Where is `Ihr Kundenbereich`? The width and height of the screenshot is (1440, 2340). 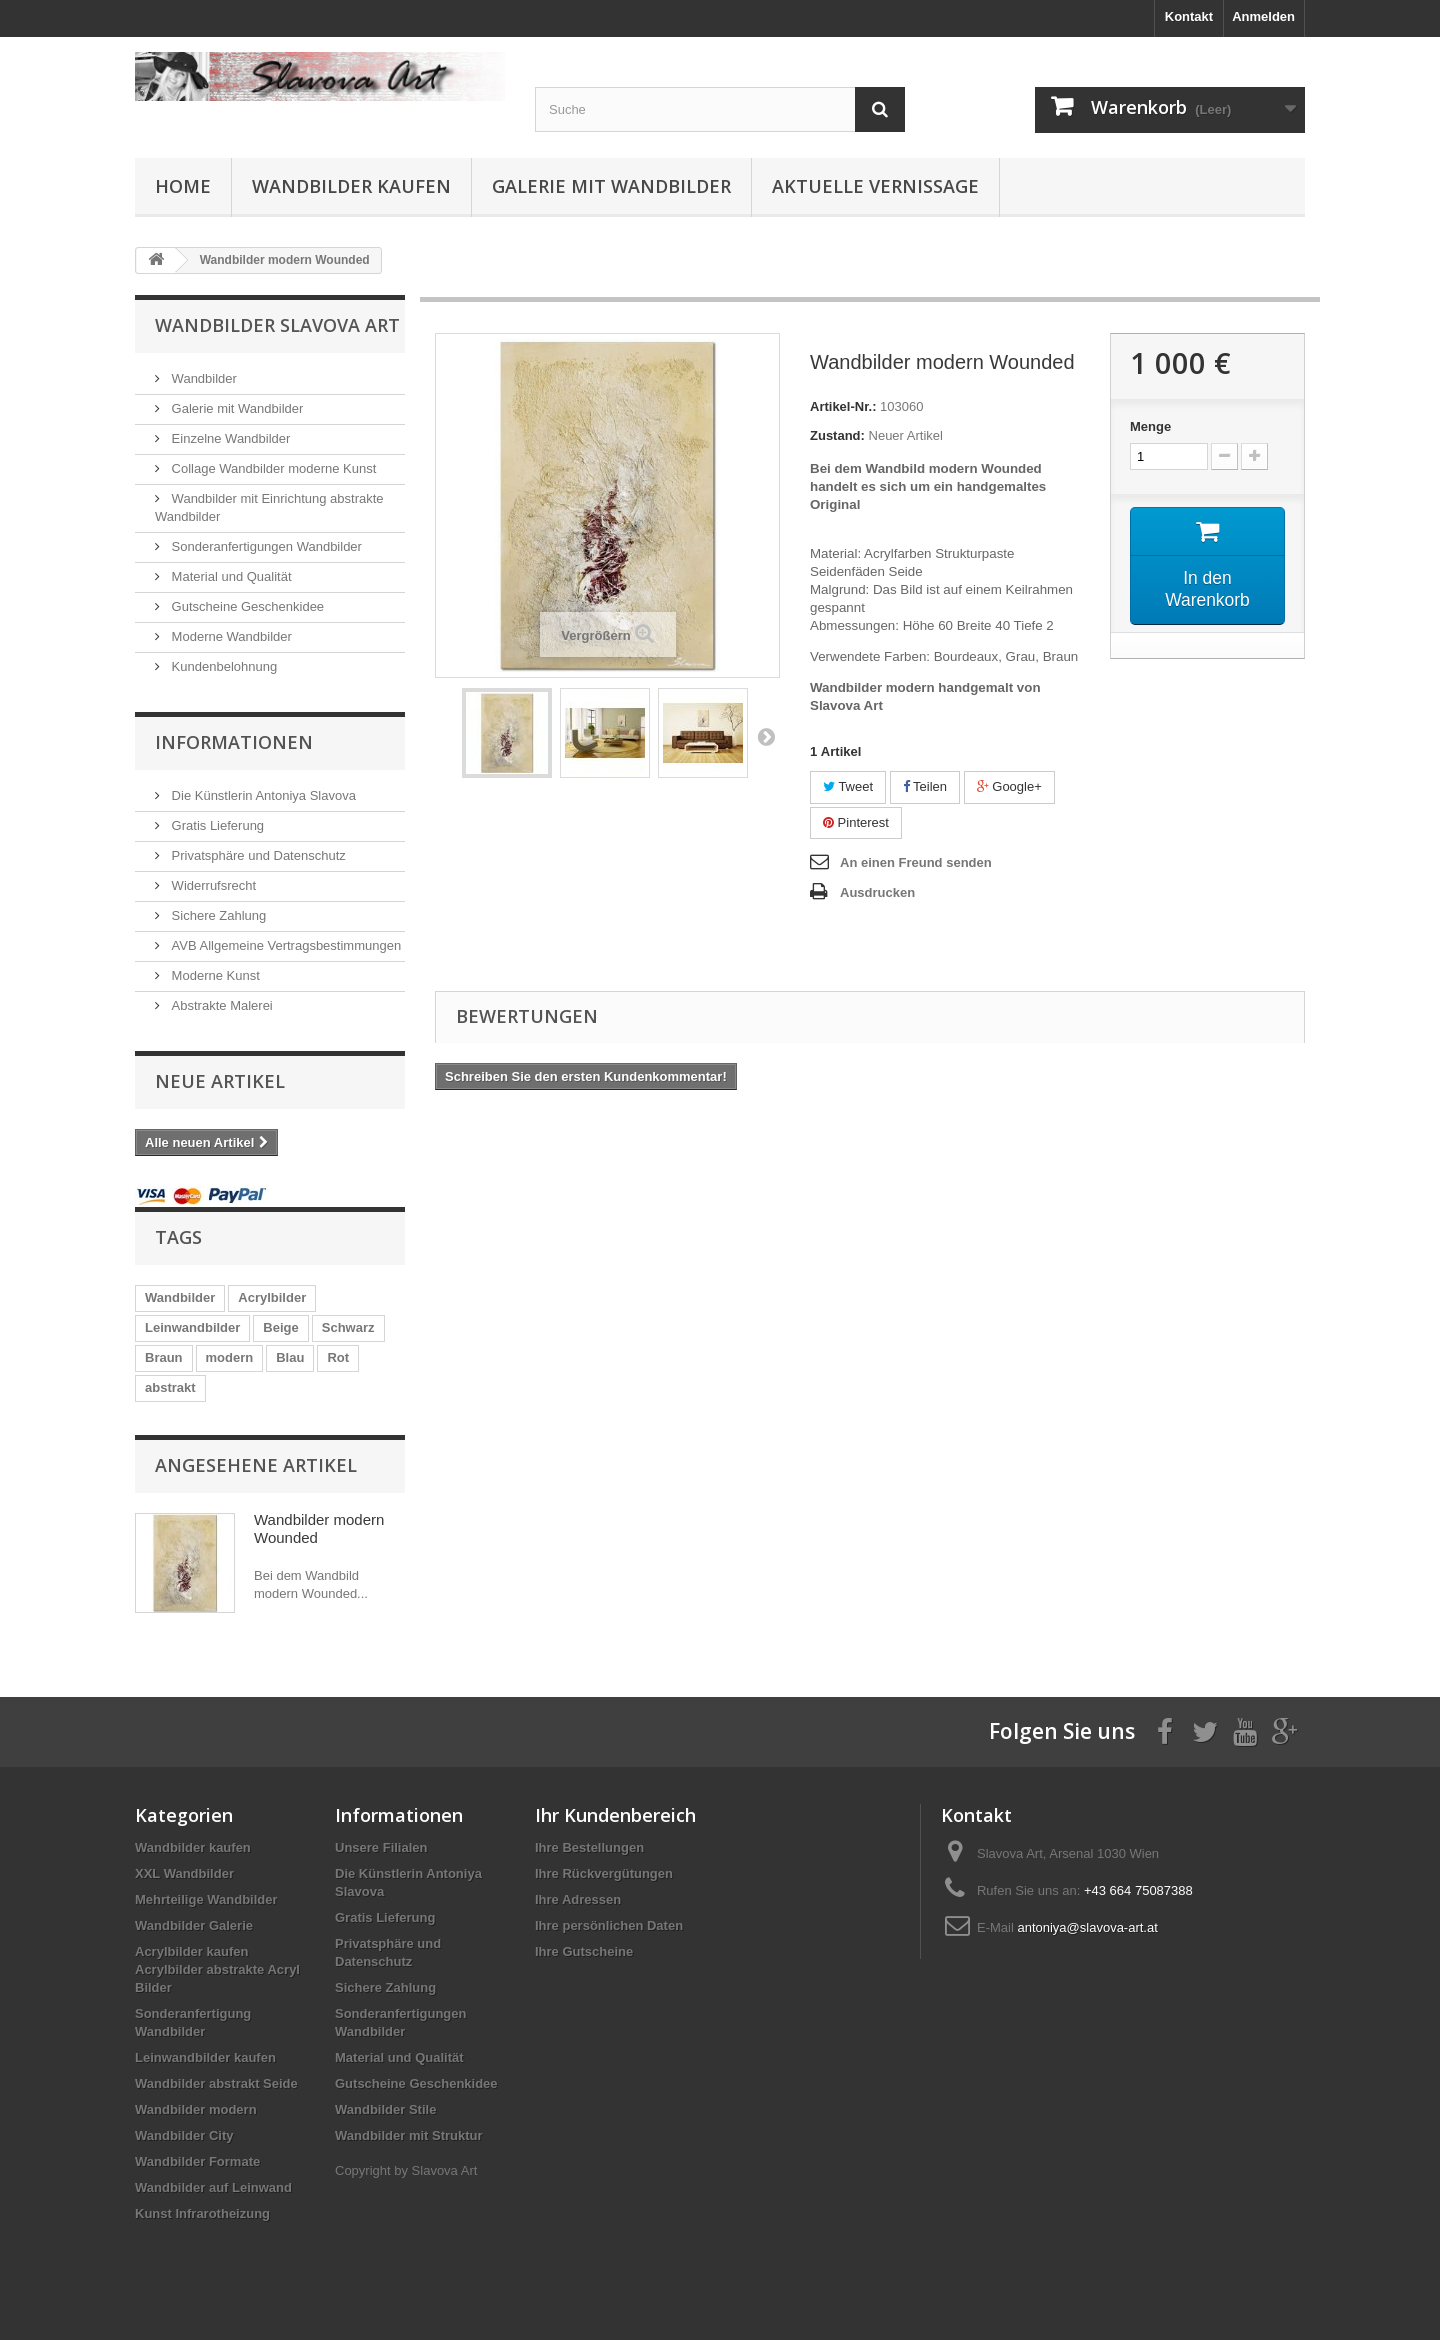 Ihr Kundenbereich is located at coordinates (615, 1815).